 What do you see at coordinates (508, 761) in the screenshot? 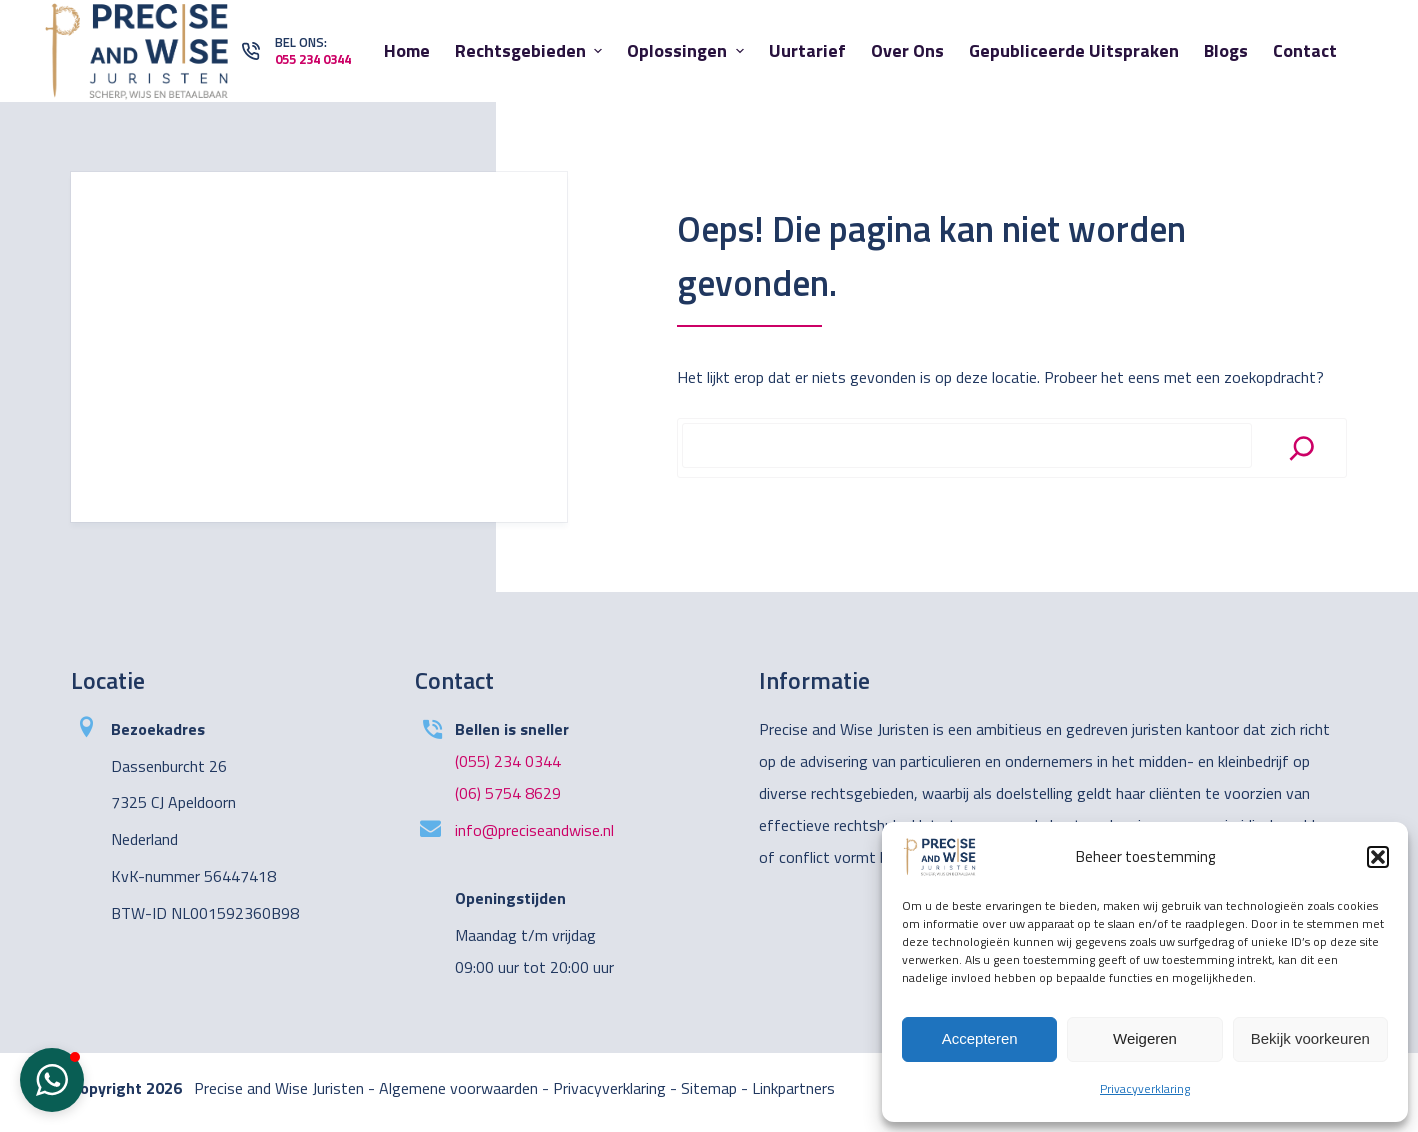
I see `(055) 234 0344` at bounding box center [508, 761].